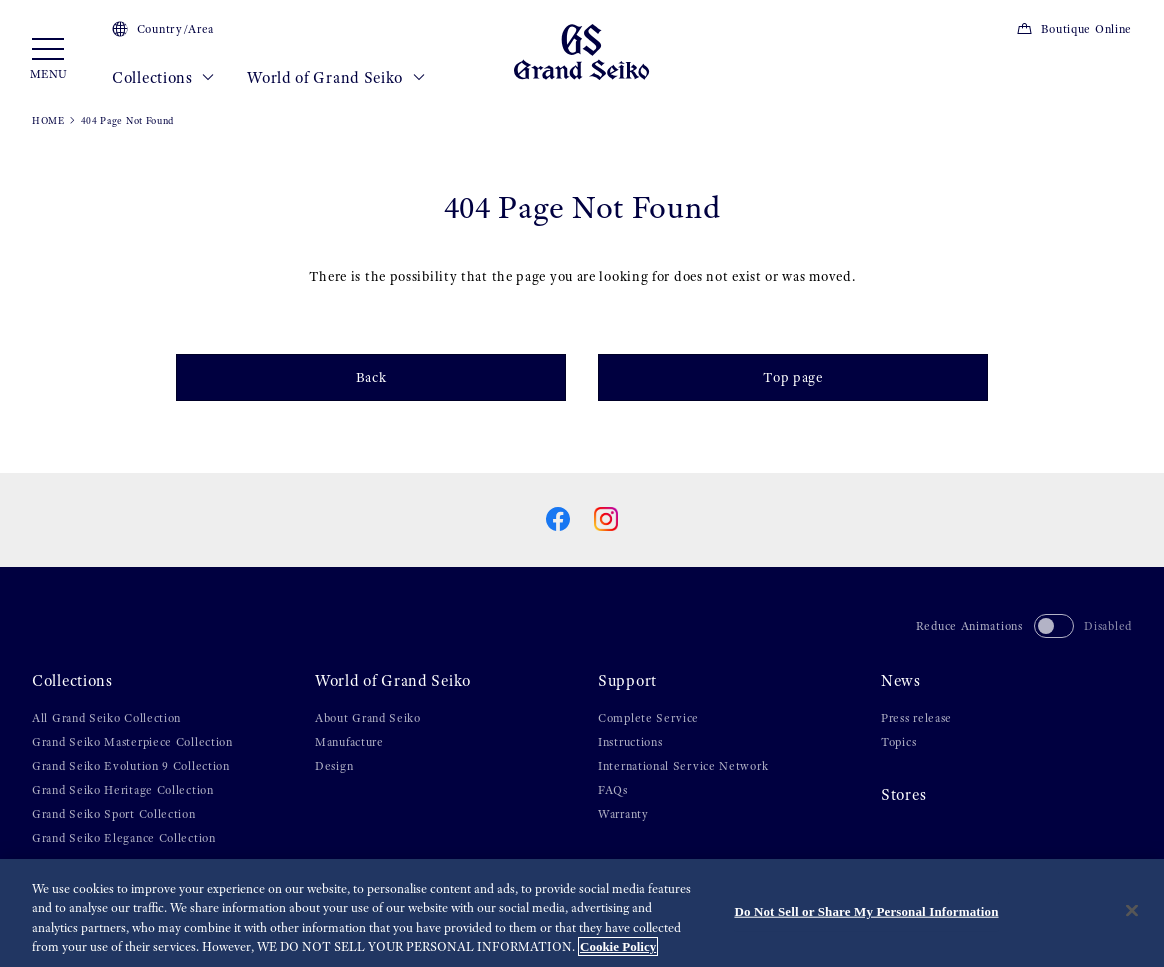 Image resolution: width=1164 pixels, height=967 pixels. What do you see at coordinates (163, 78) in the screenshot?
I see `Collections` at bounding box center [163, 78].